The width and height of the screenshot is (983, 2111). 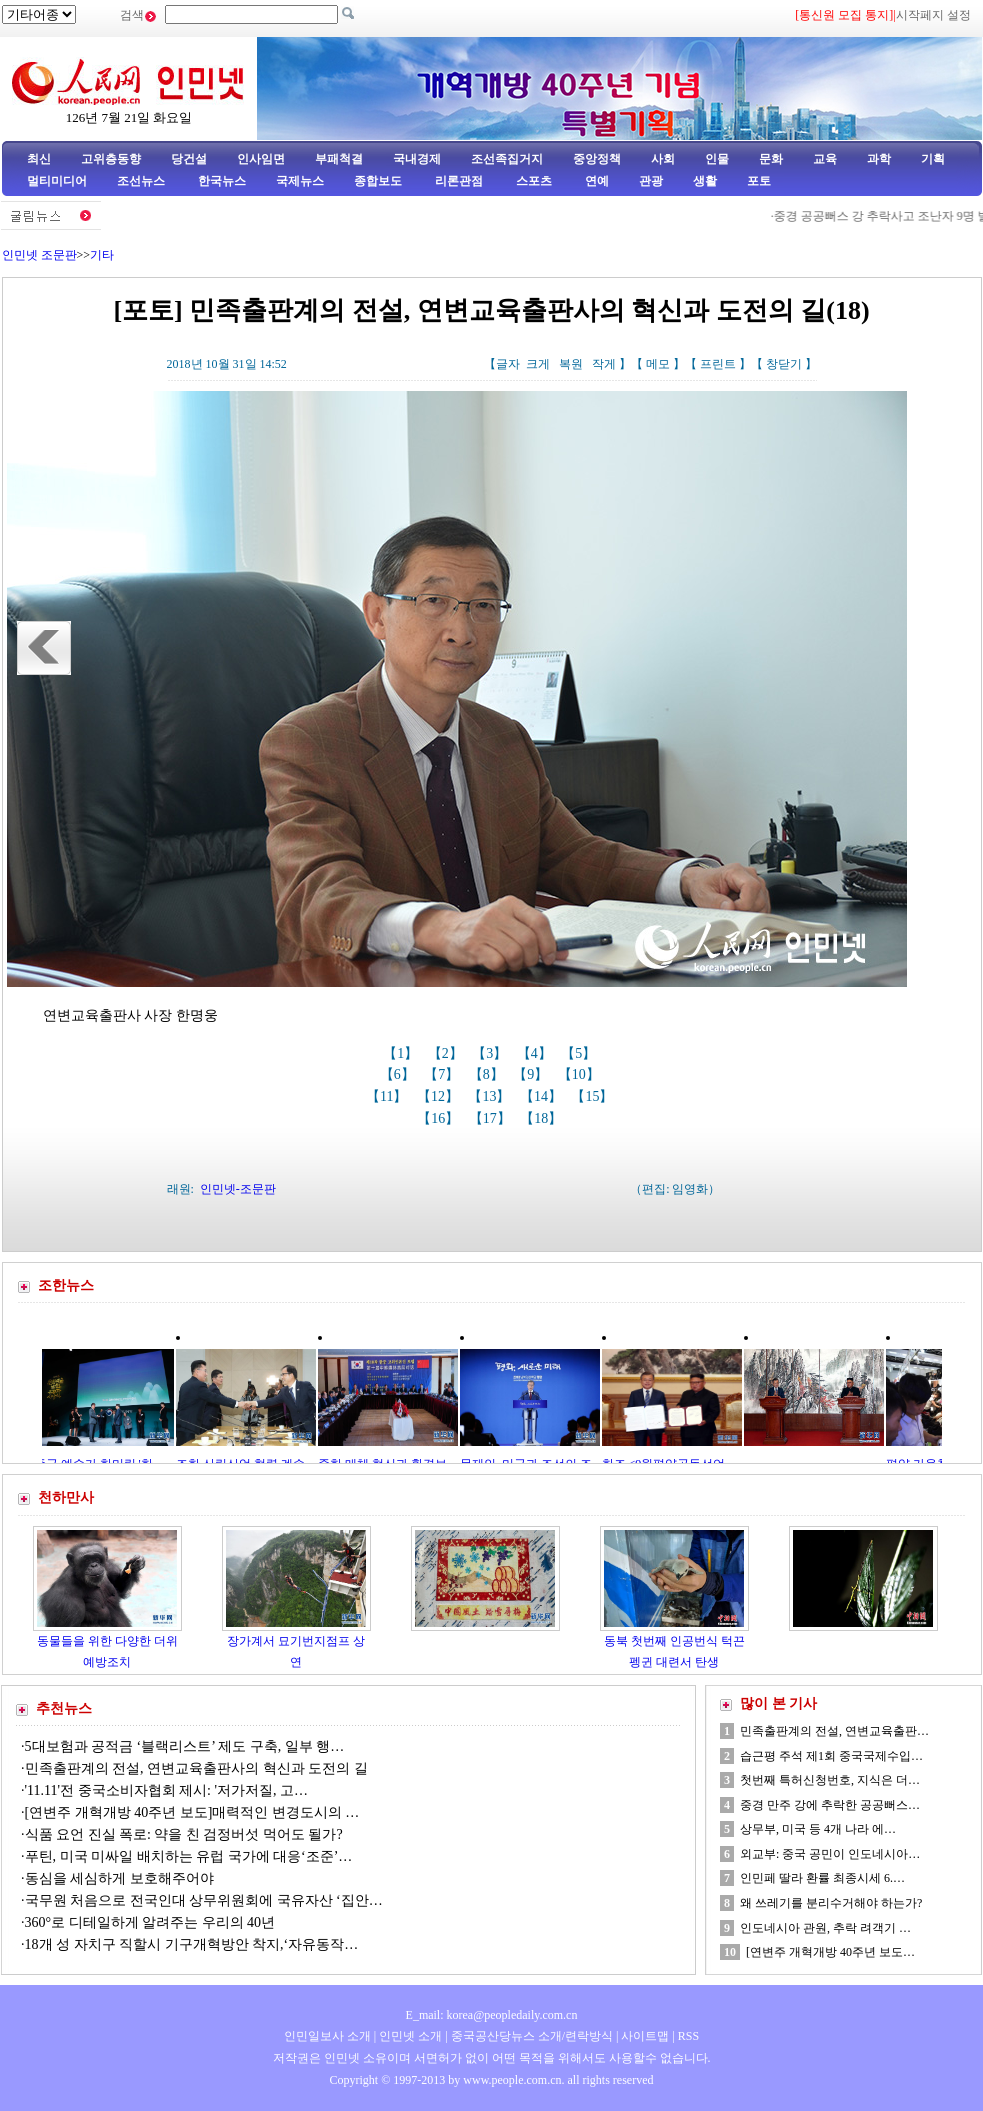 I want to click on 동심을 세심하게 보호해주어야, so click(x=121, y=1878).